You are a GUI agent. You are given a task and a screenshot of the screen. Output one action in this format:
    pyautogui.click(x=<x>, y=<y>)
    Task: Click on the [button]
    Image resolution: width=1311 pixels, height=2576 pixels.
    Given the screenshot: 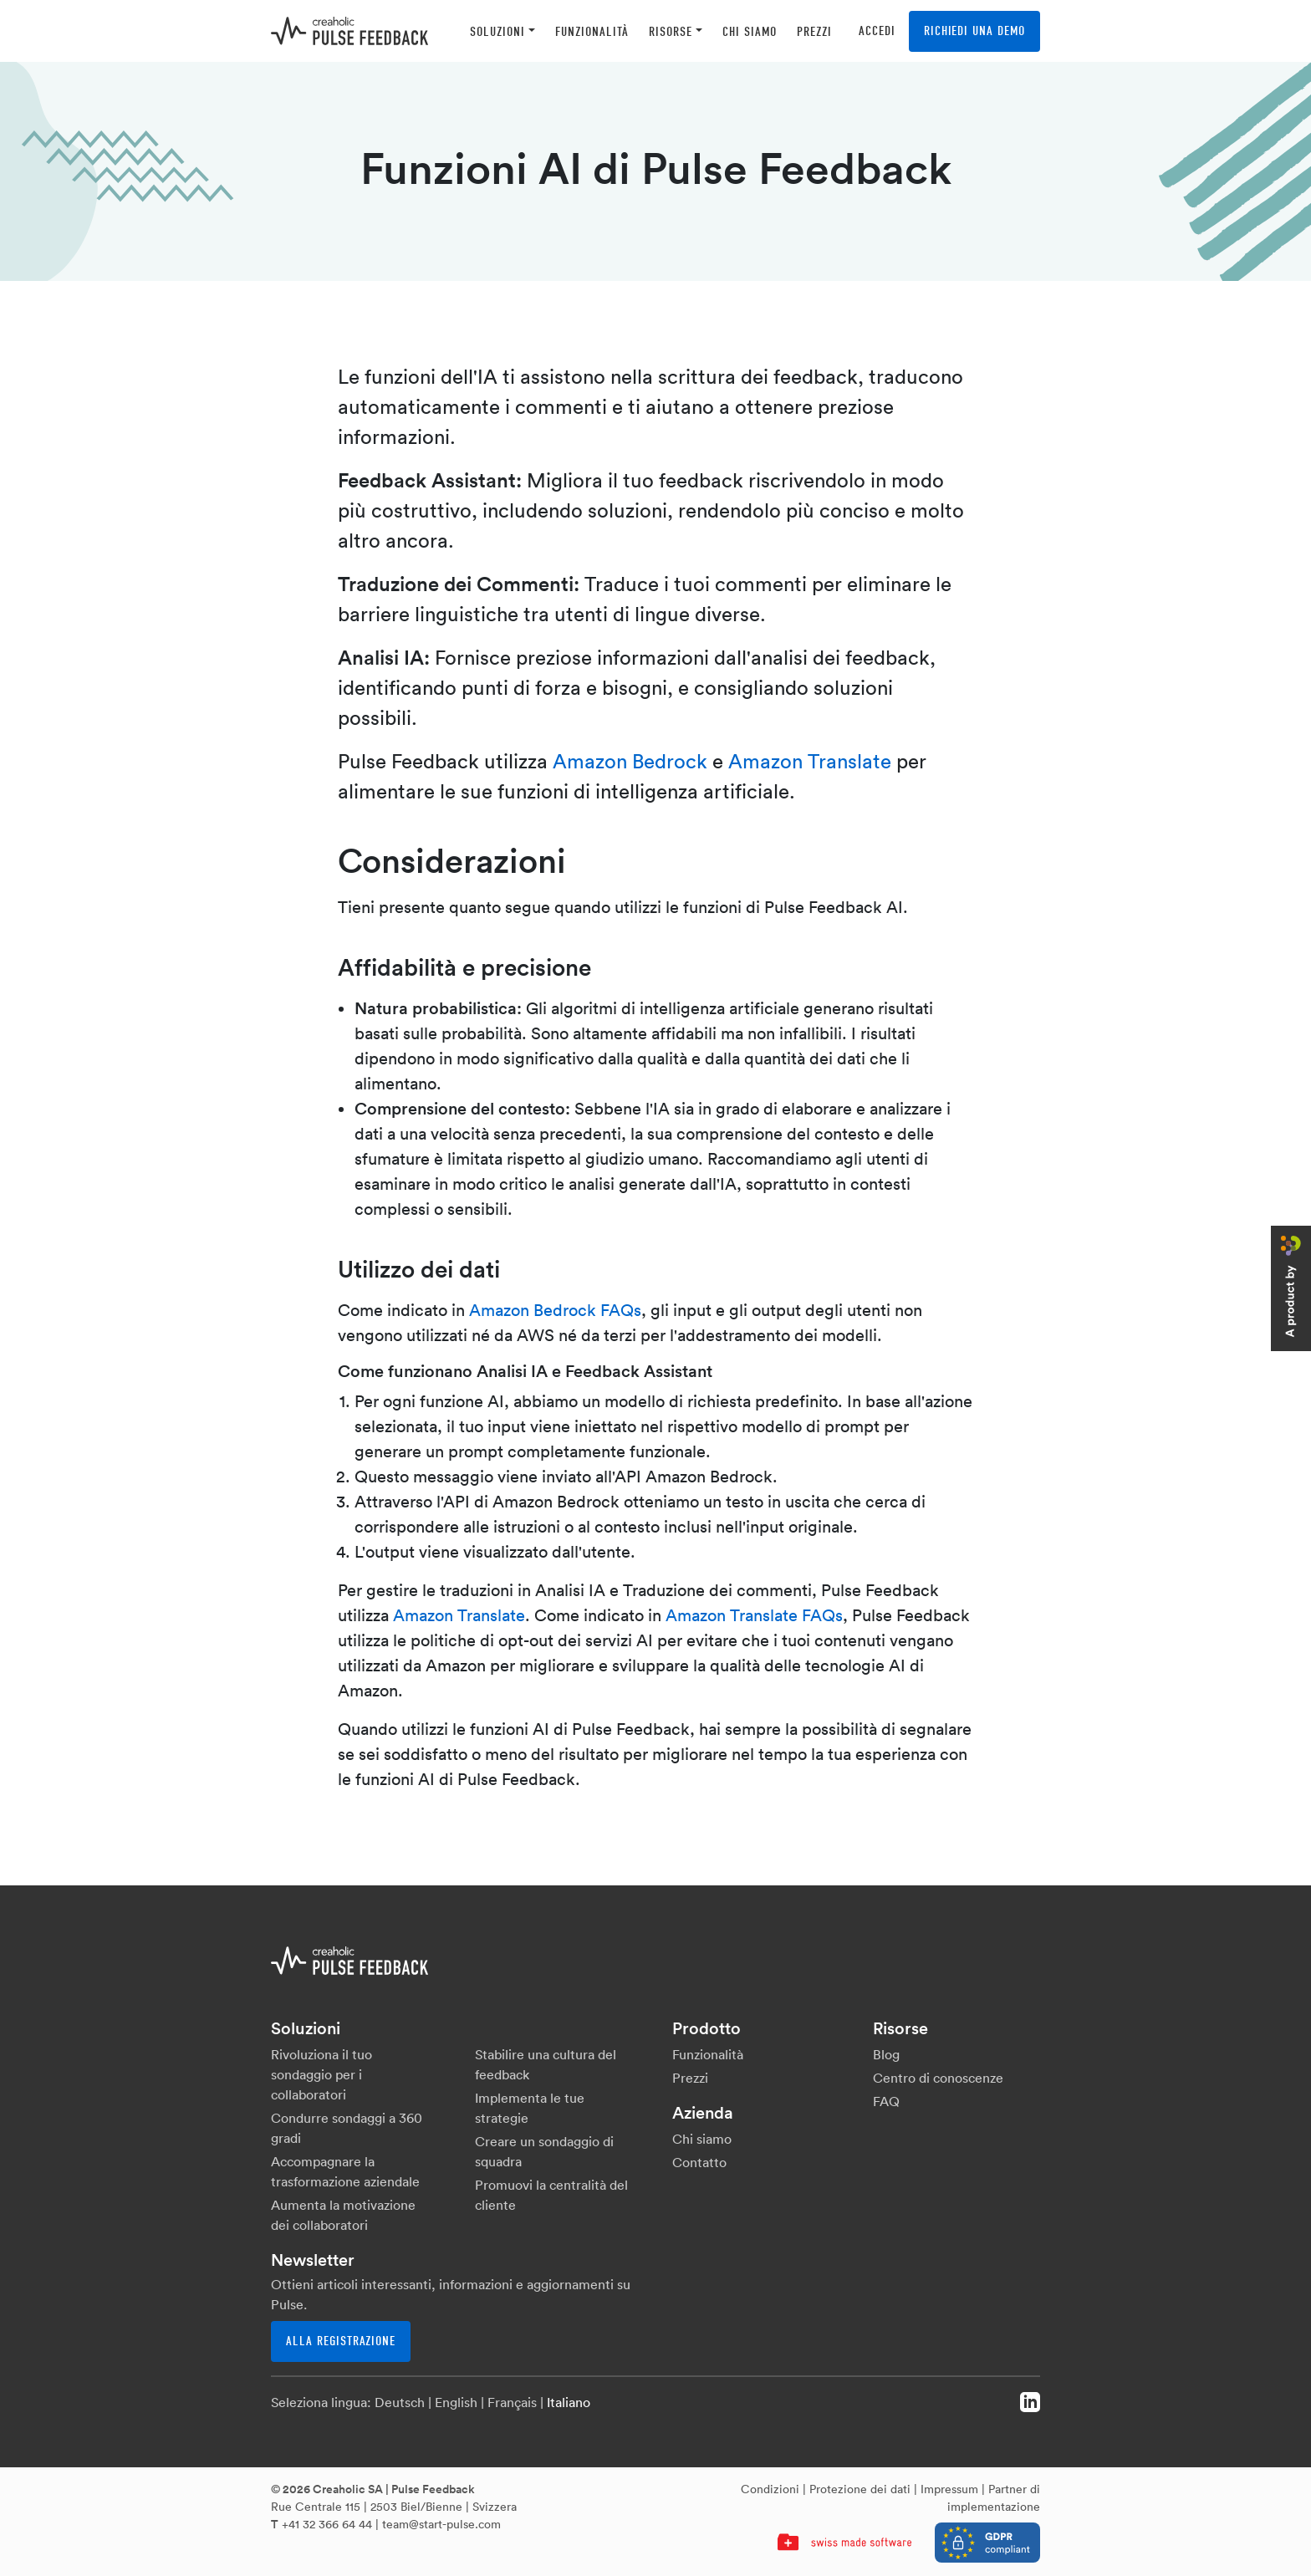 What is the action you would take?
    pyautogui.click(x=502, y=32)
    